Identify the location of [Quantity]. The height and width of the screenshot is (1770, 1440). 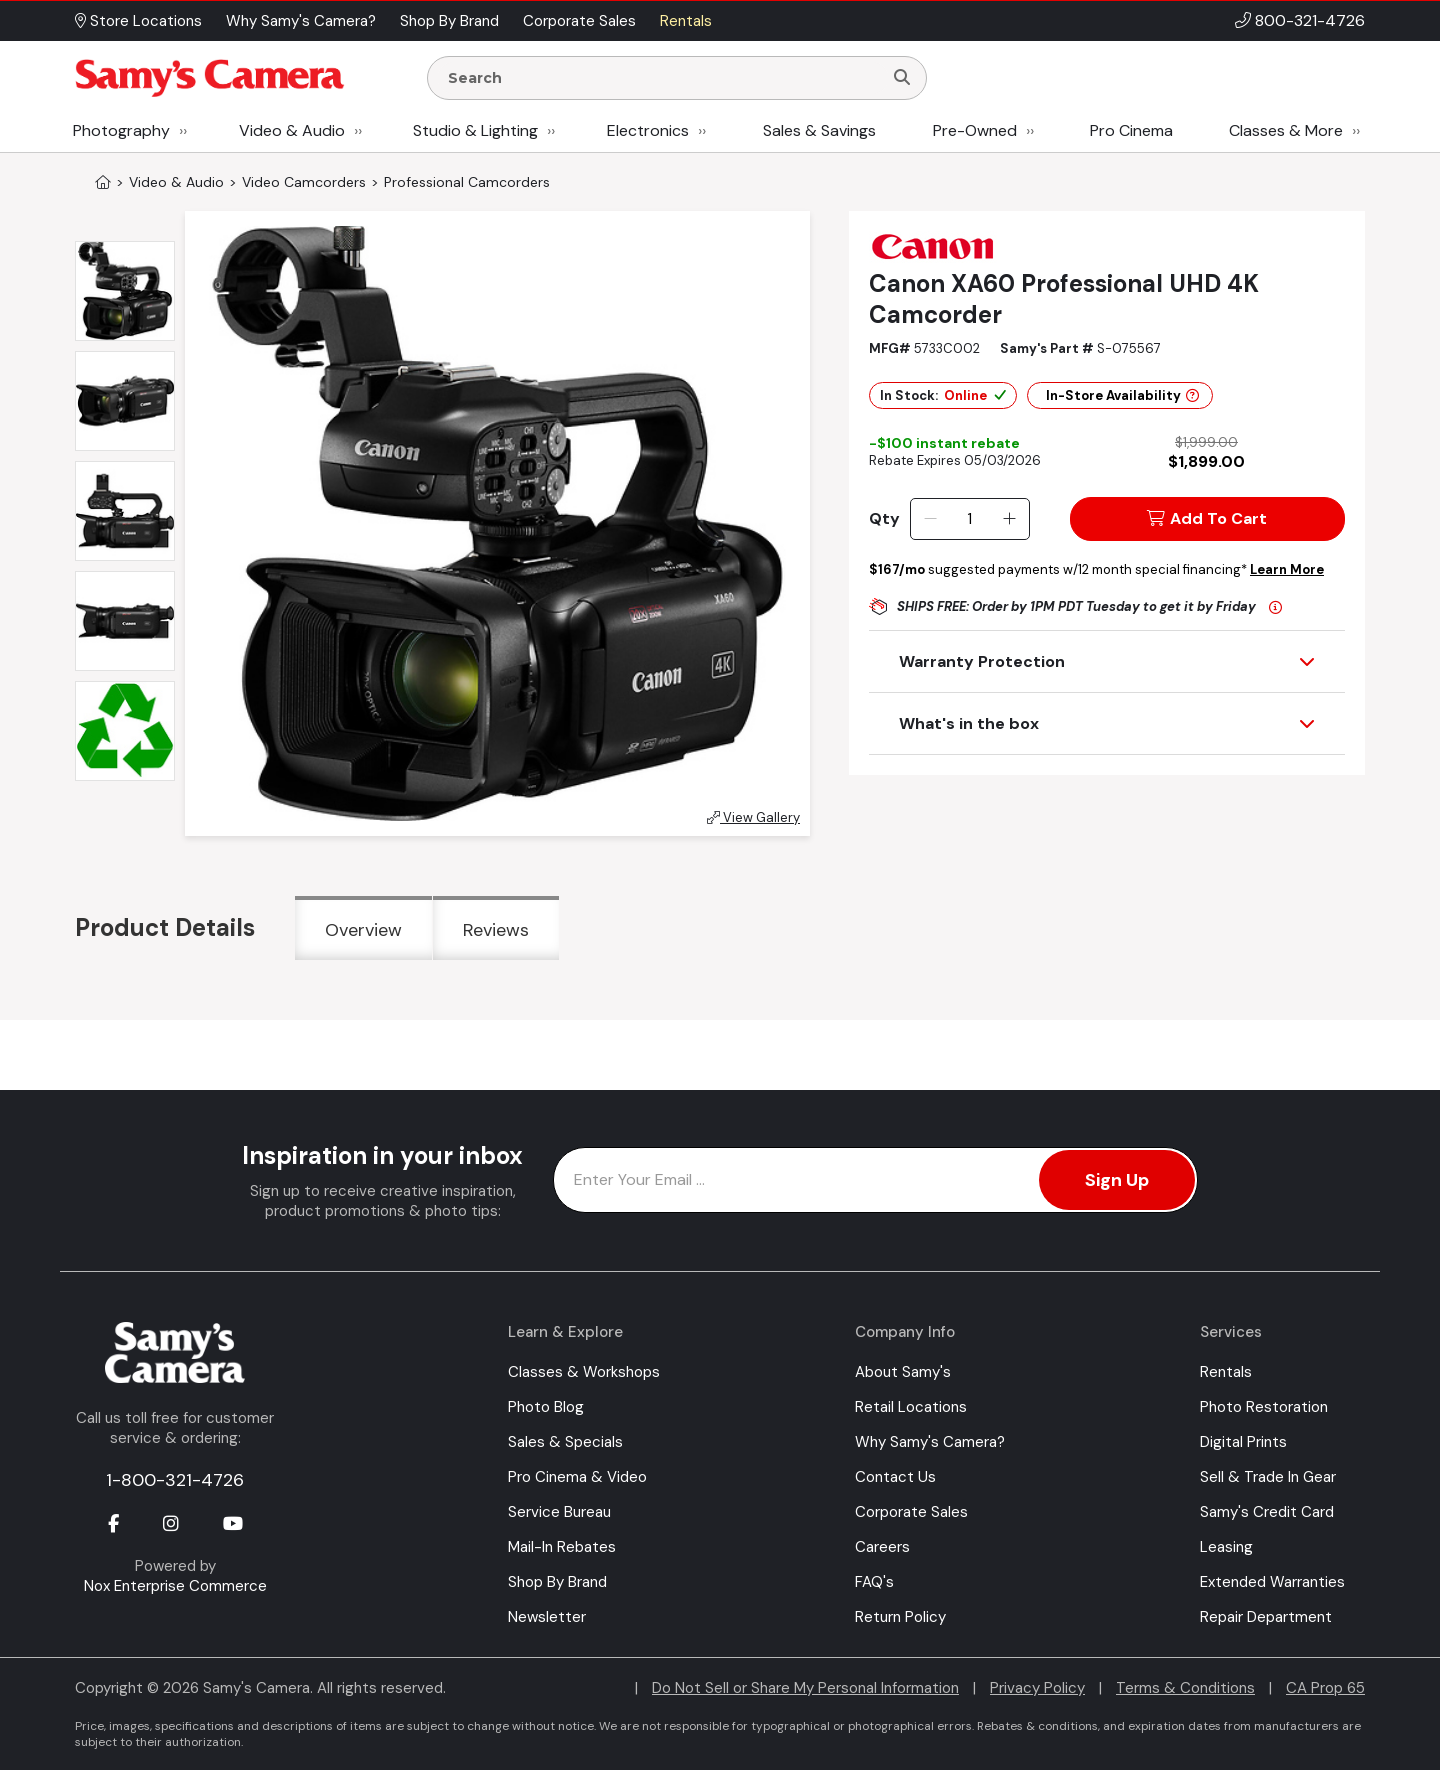
(969, 519).